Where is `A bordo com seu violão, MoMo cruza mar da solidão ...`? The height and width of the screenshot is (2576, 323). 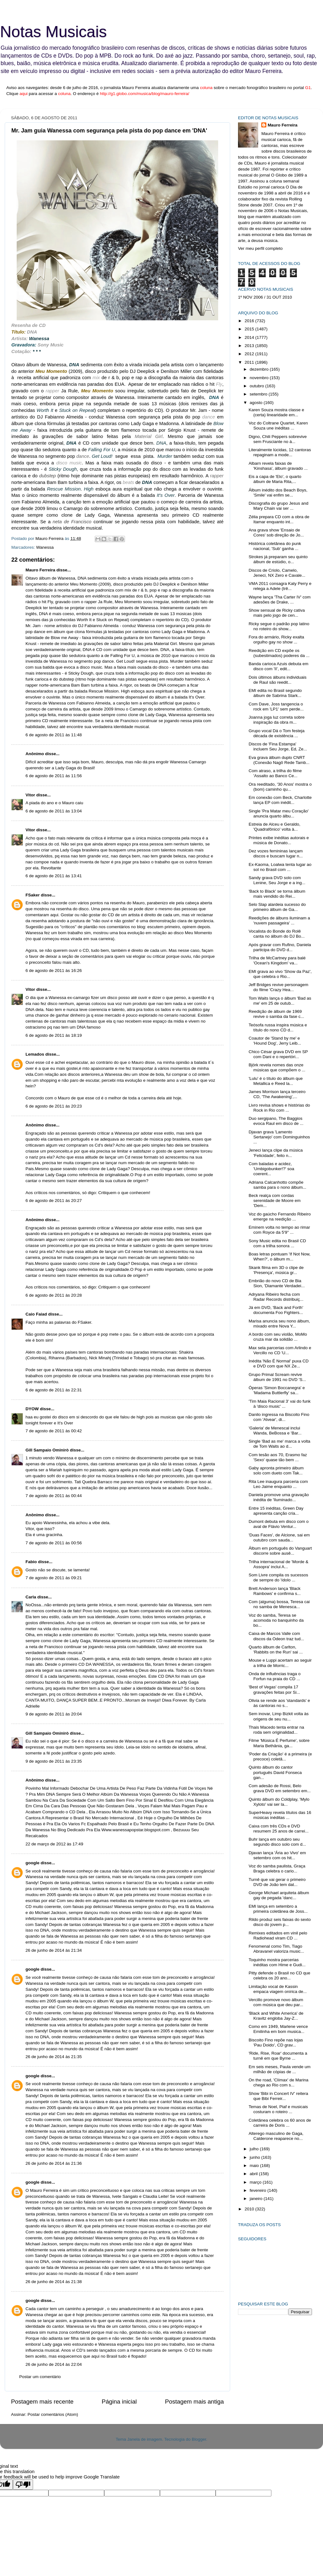 A bordo com seu violão, MoMo cruza mar da solidão ... is located at coordinates (278, 1337).